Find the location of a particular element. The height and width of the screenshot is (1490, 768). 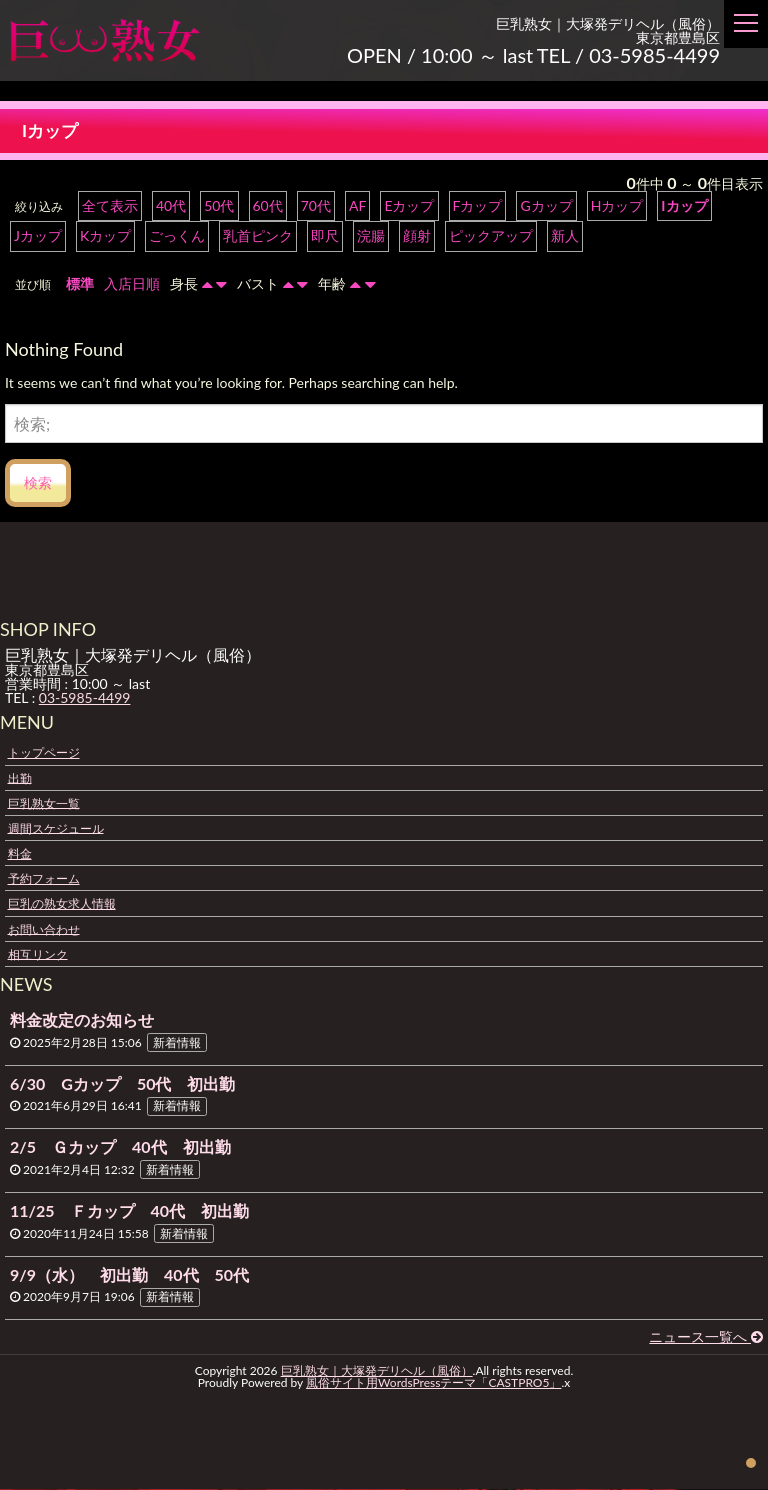

新人 is located at coordinates (565, 236).